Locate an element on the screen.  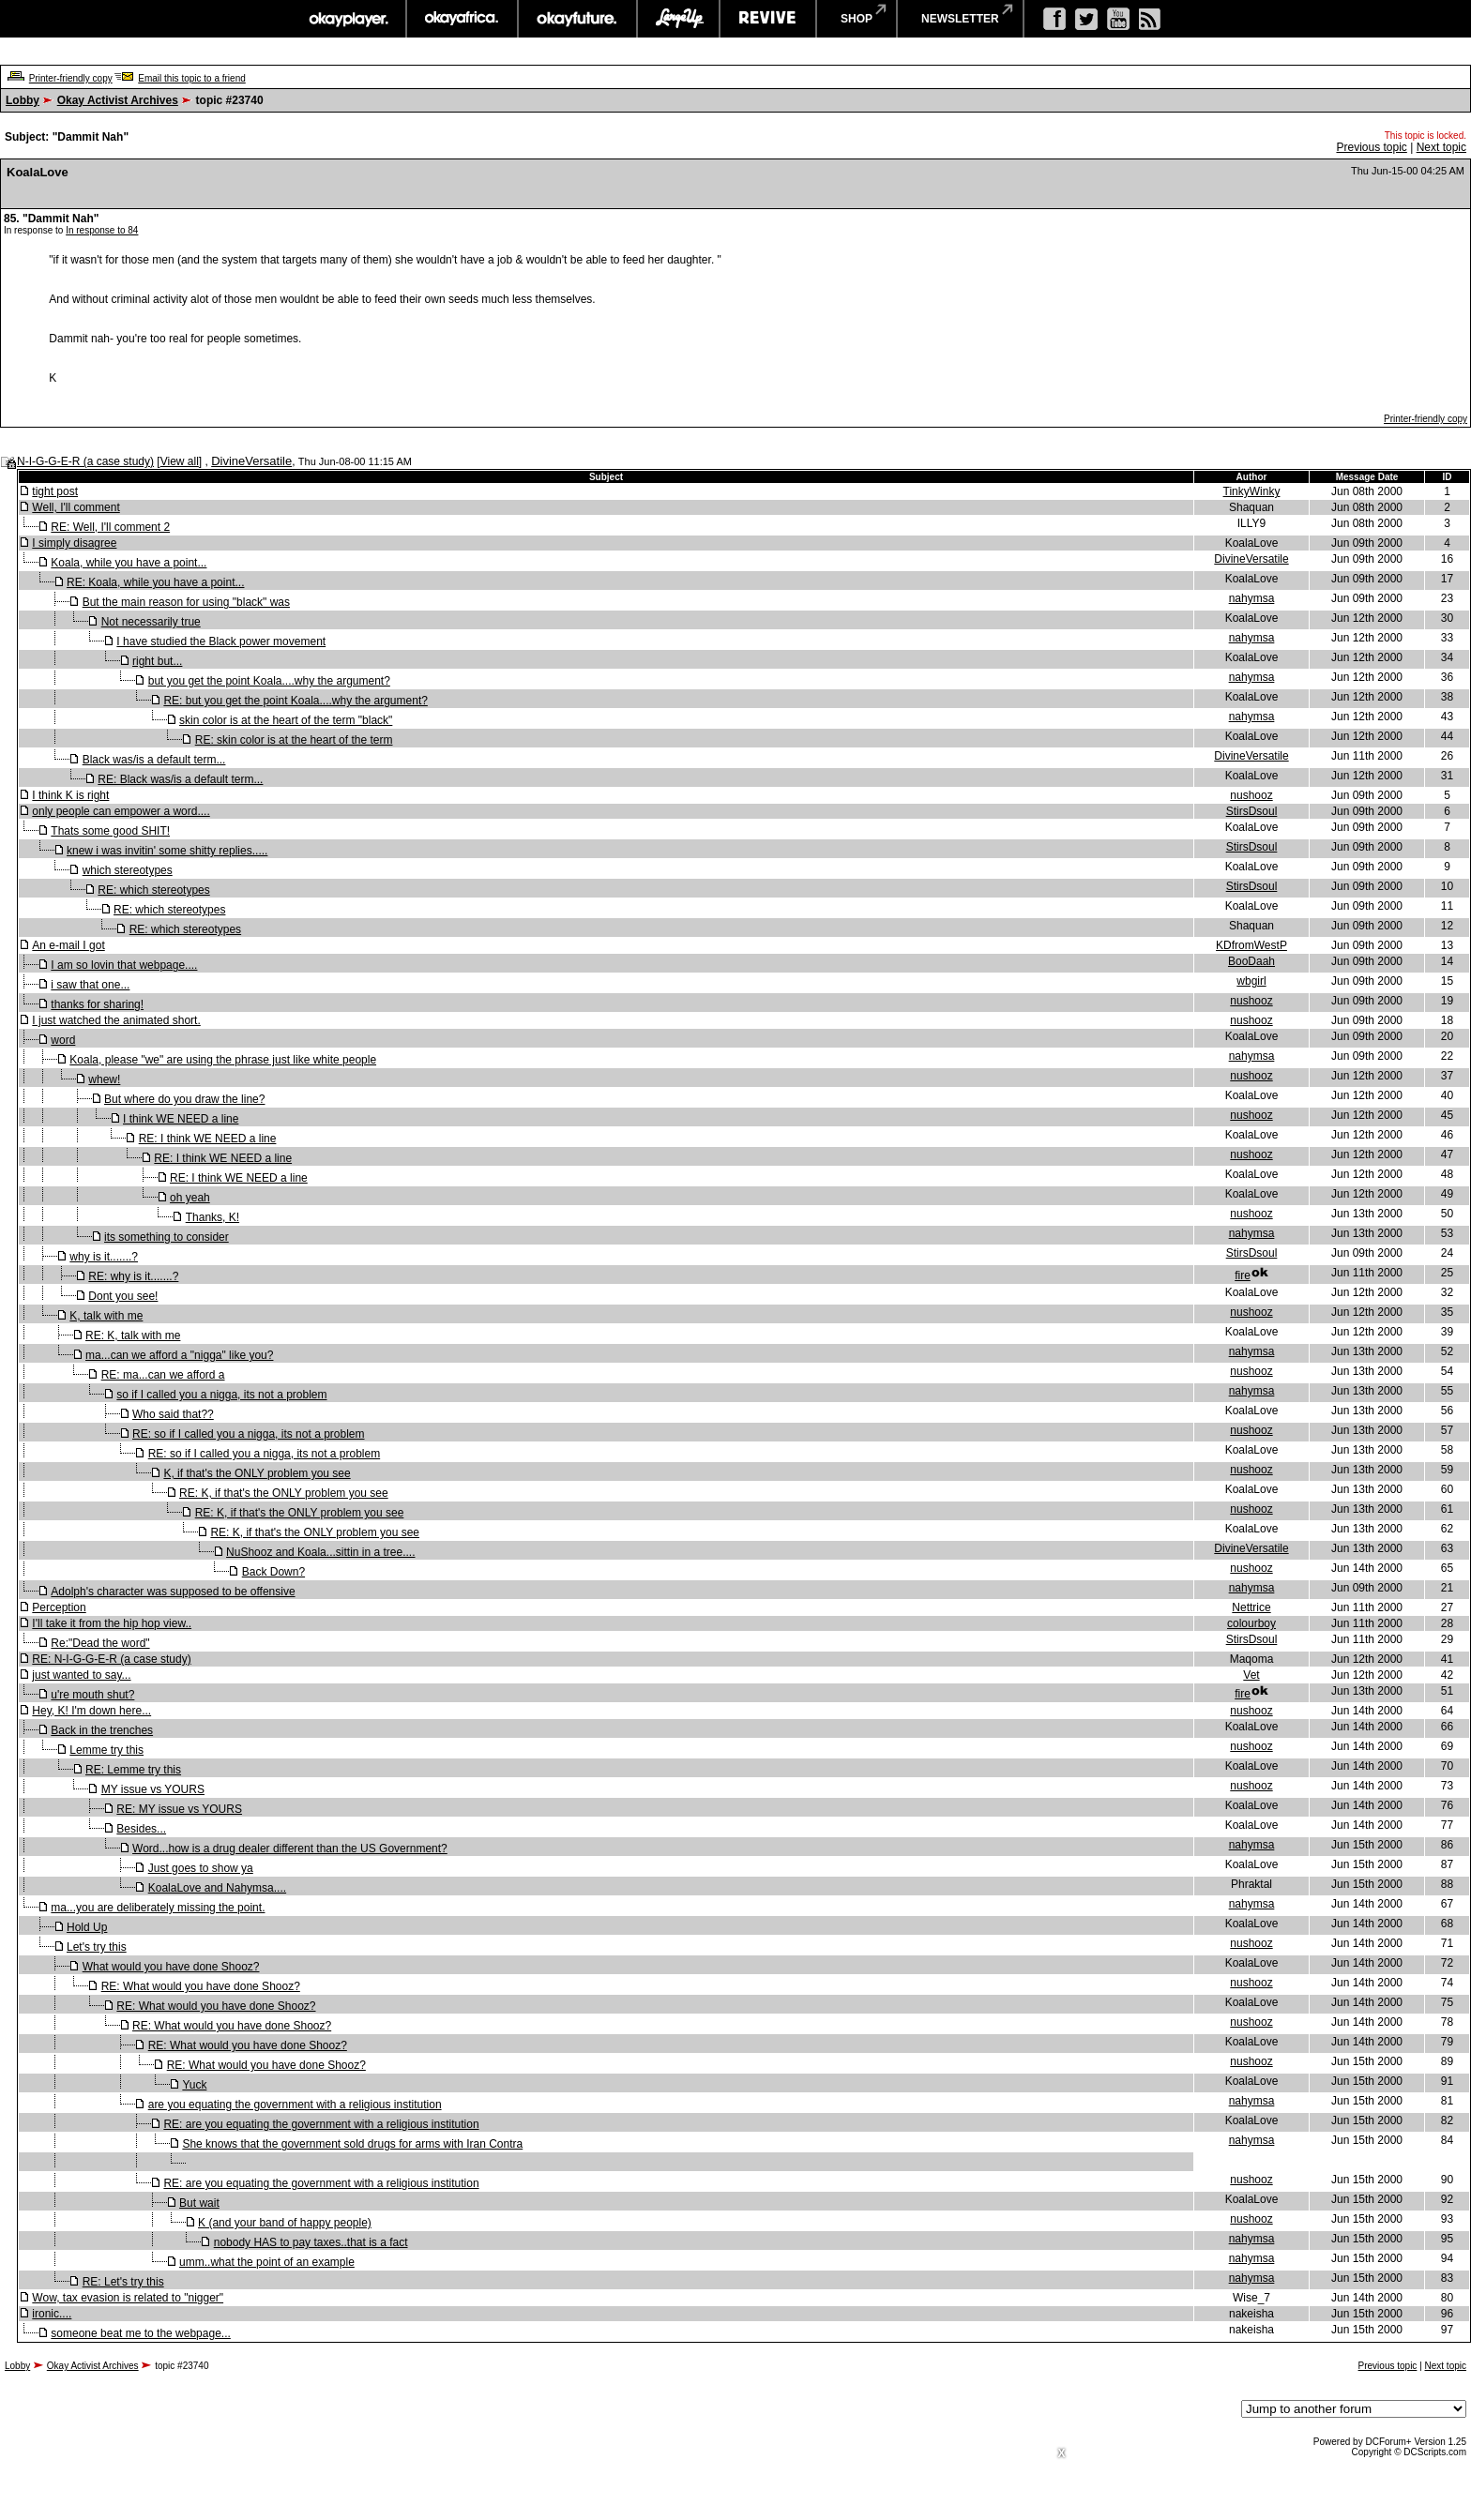
Nettrice is located at coordinates (1251, 1607).